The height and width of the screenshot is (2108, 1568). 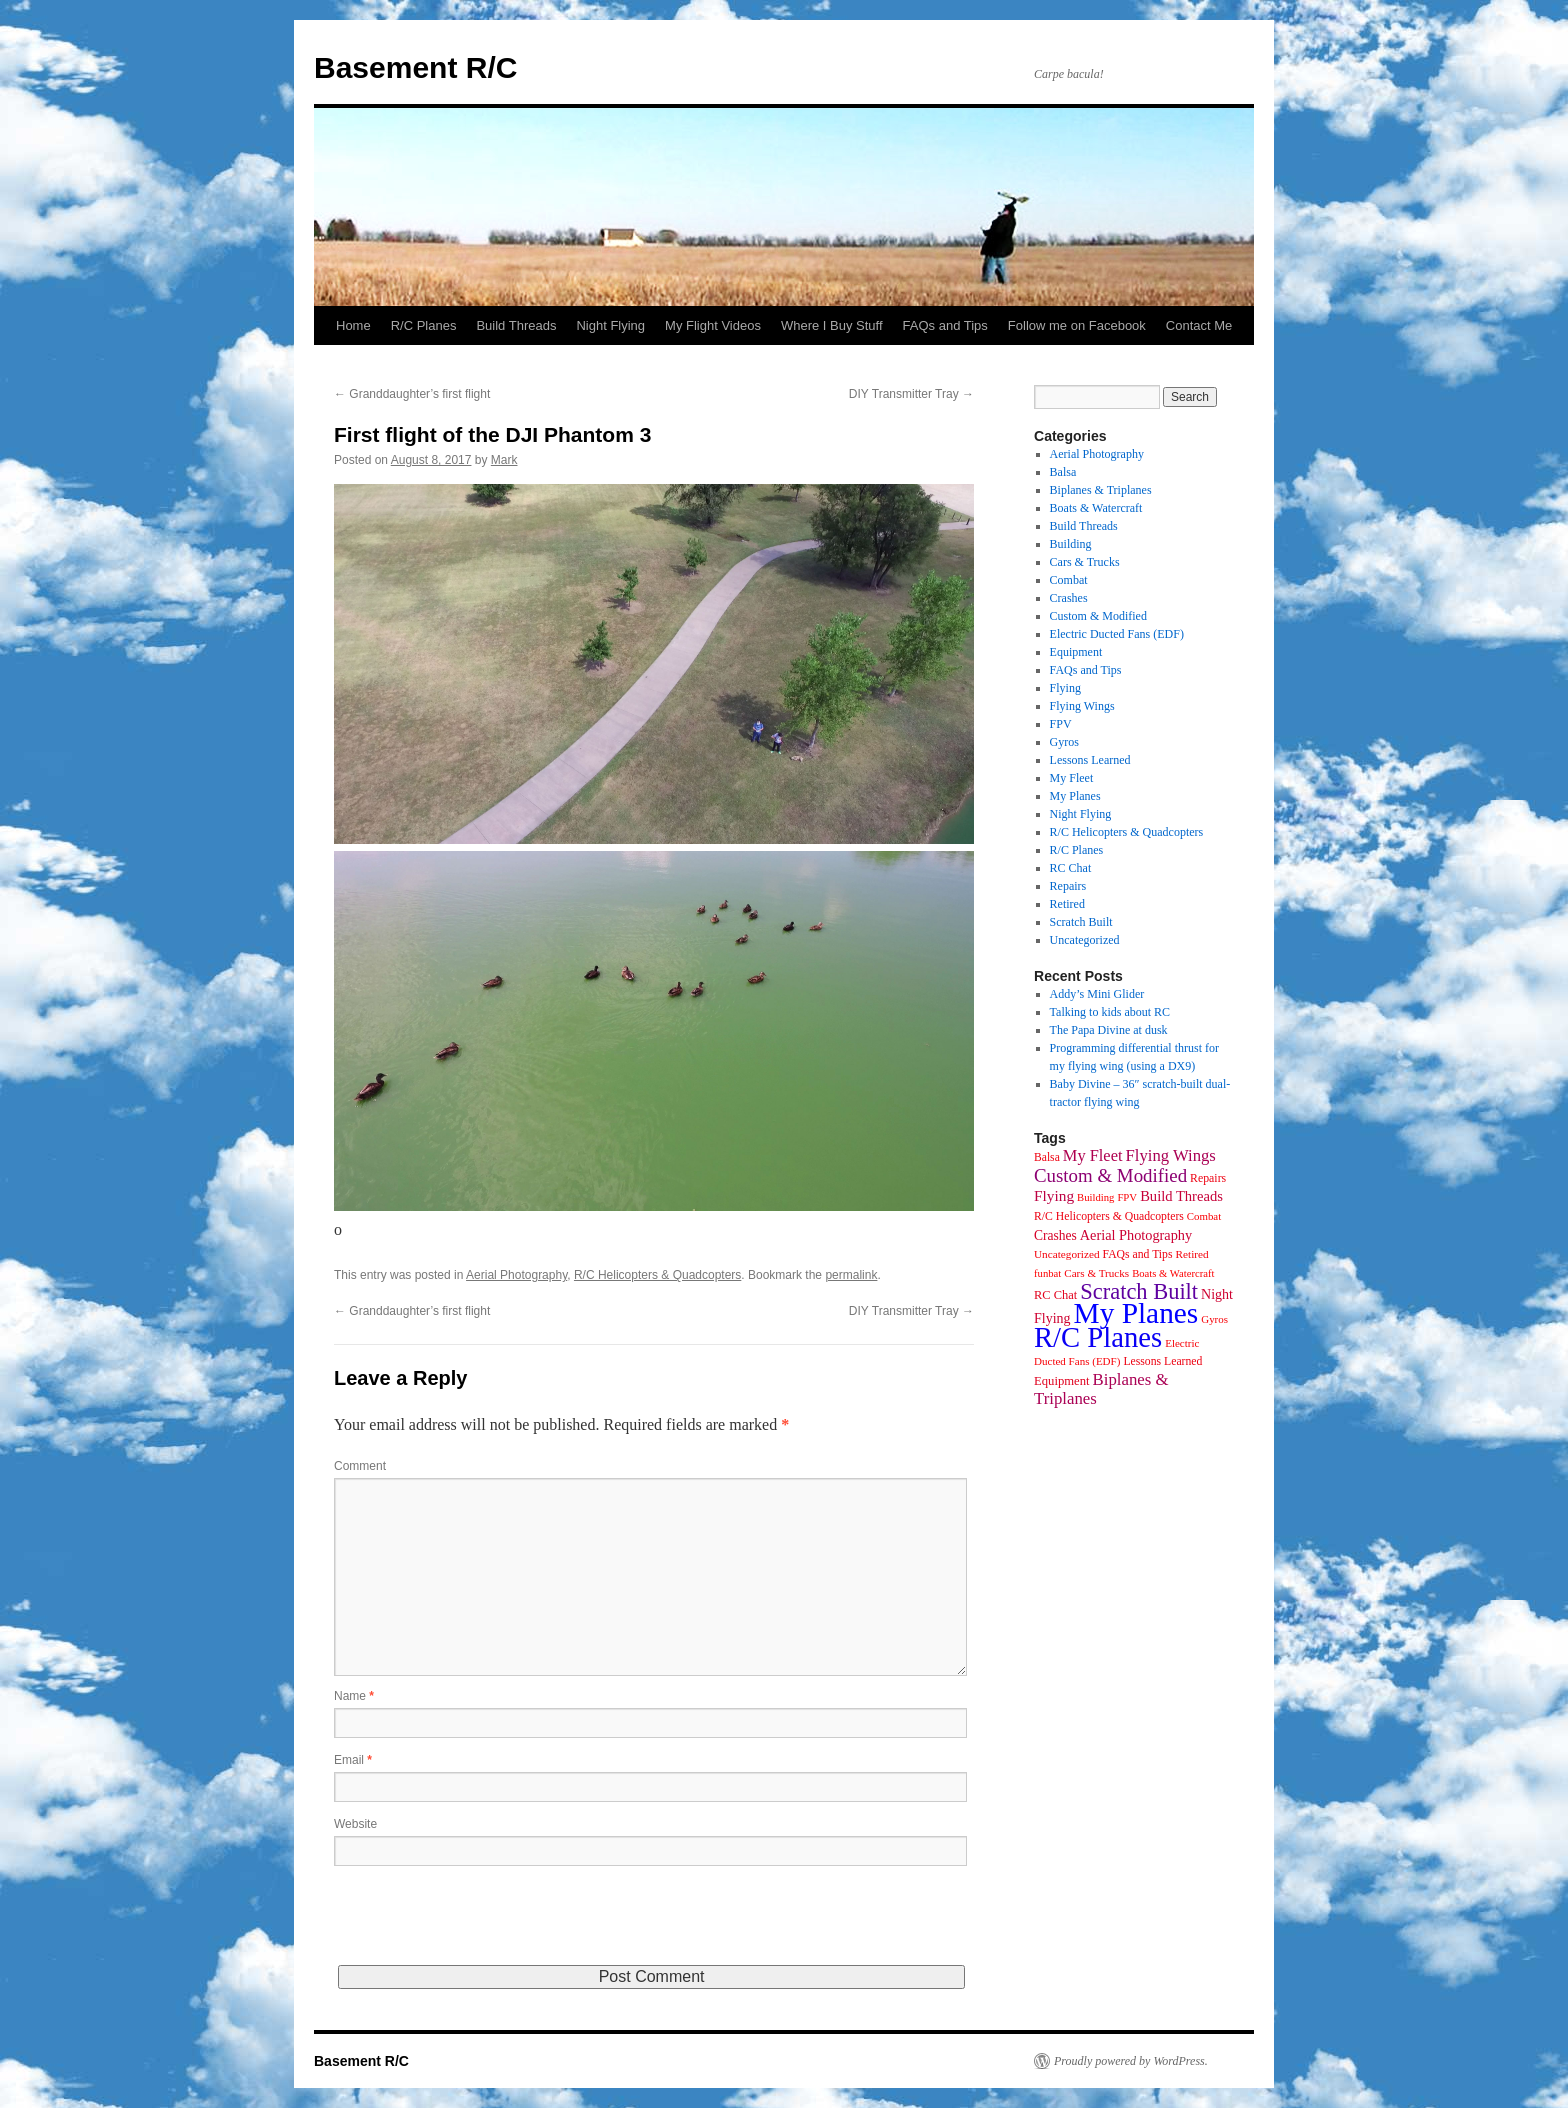 I want to click on Flying Wings, so click(x=1082, y=706).